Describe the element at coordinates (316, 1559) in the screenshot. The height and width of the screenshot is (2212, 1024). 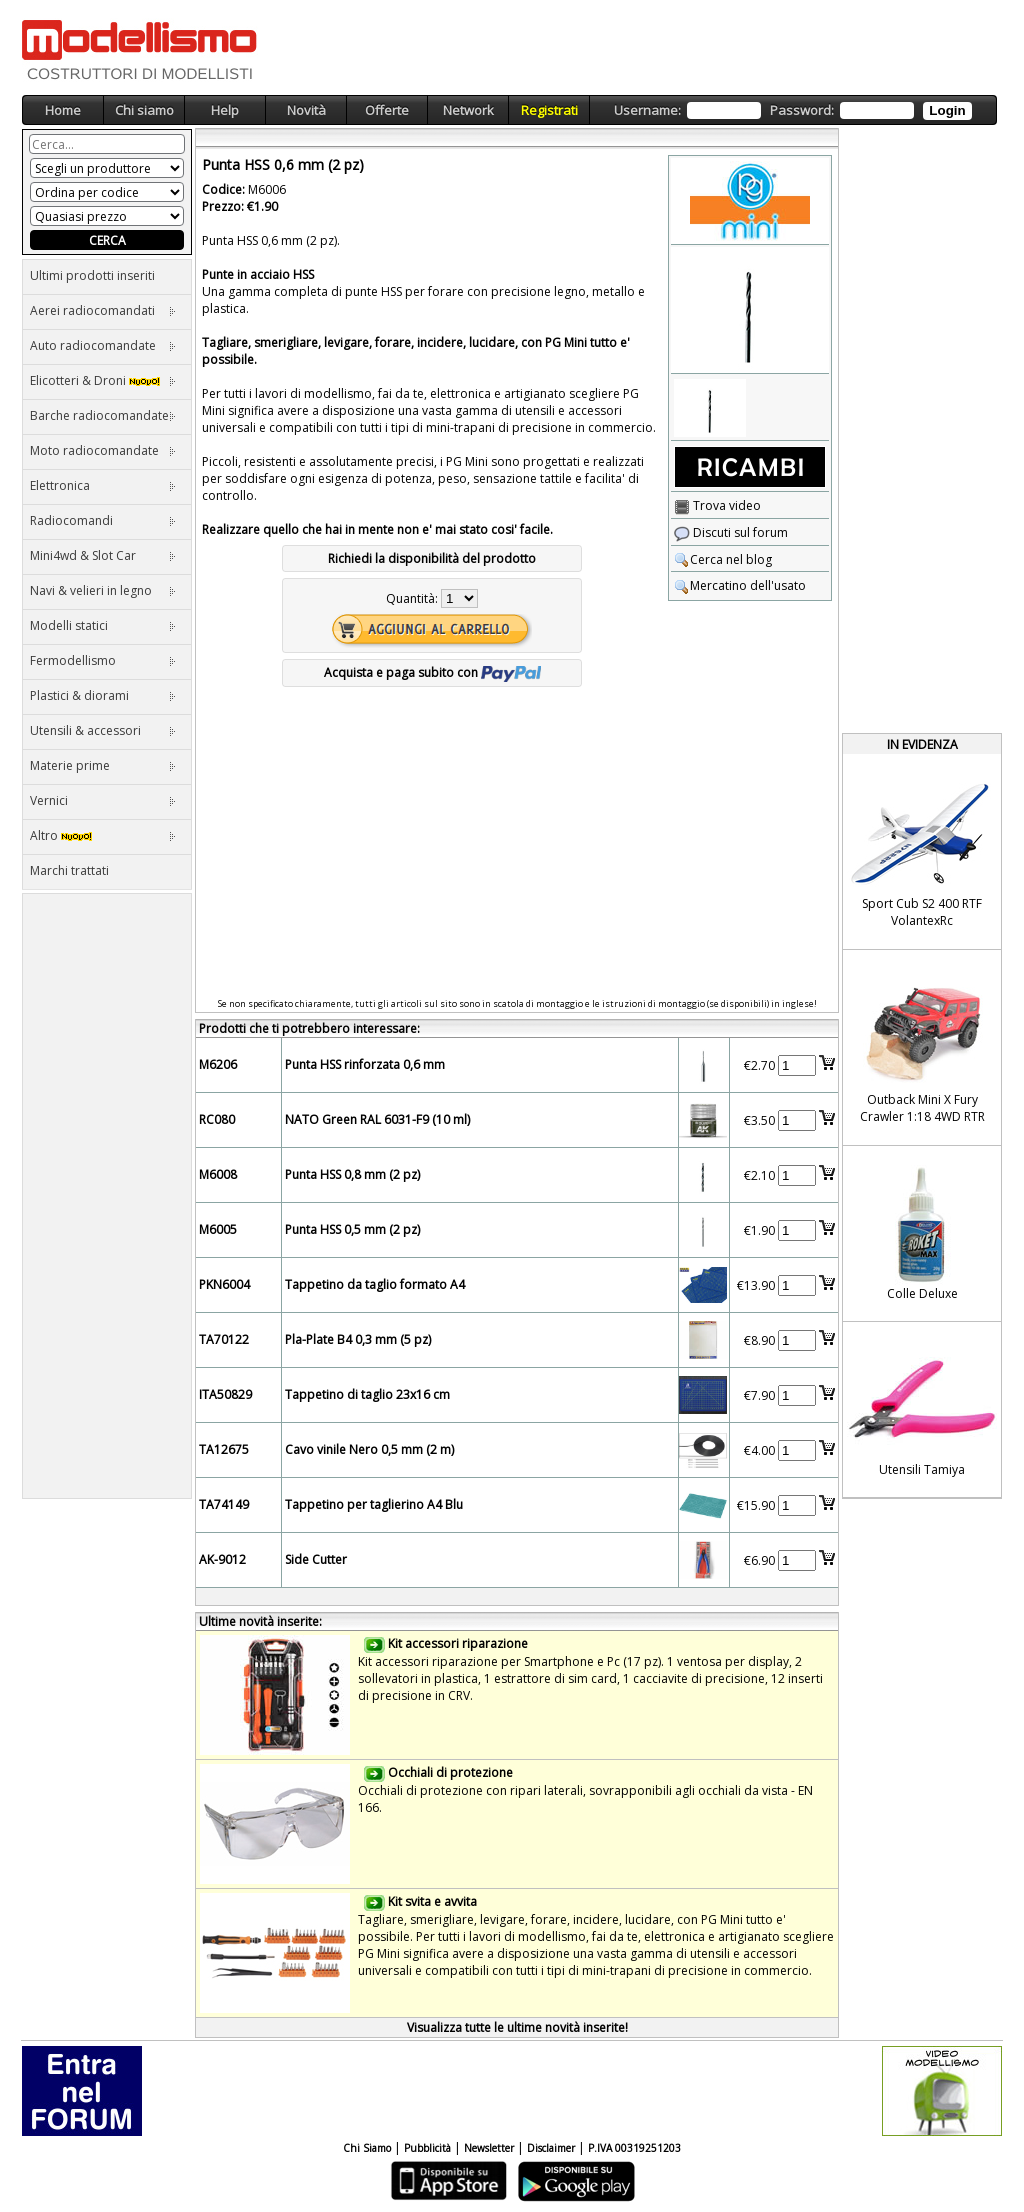
I see `Side Cutter` at that location.